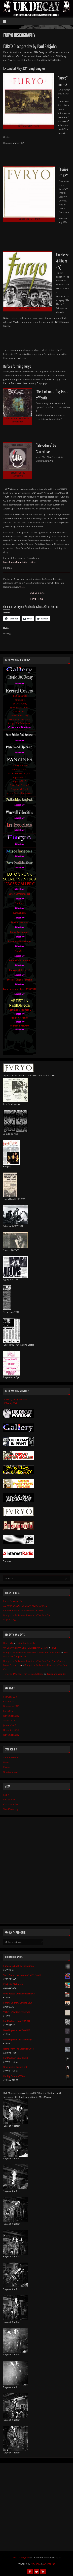 Image resolution: width=73 pixels, height=2576 pixels. What do you see at coordinates (12, 1601) in the screenshot?
I see `Luton Punks on TV` at bounding box center [12, 1601].